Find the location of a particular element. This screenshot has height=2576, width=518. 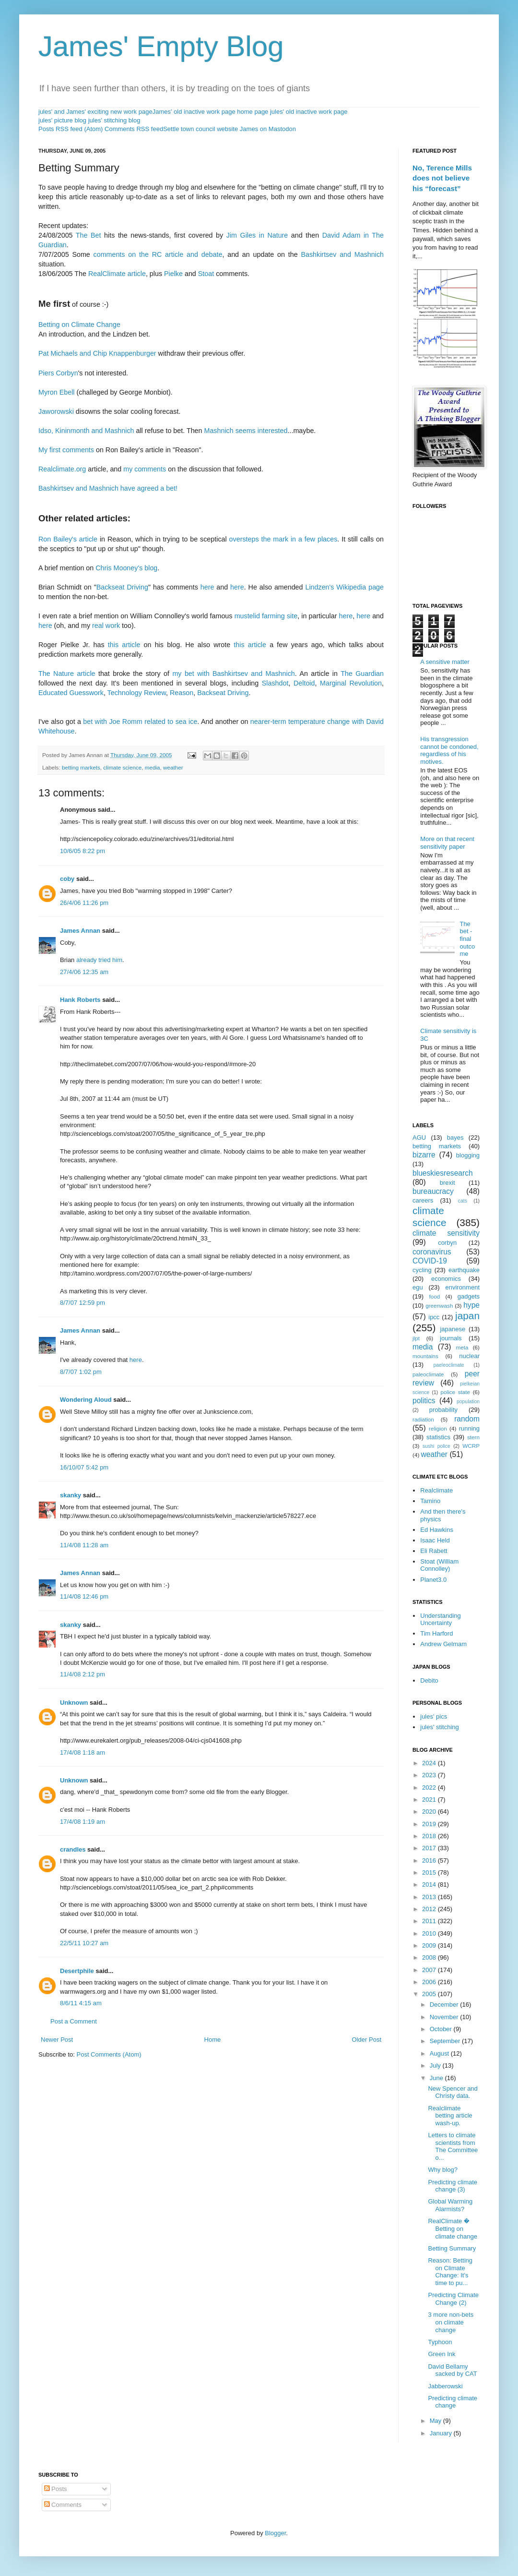

Newer Post is located at coordinates (57, 2039).